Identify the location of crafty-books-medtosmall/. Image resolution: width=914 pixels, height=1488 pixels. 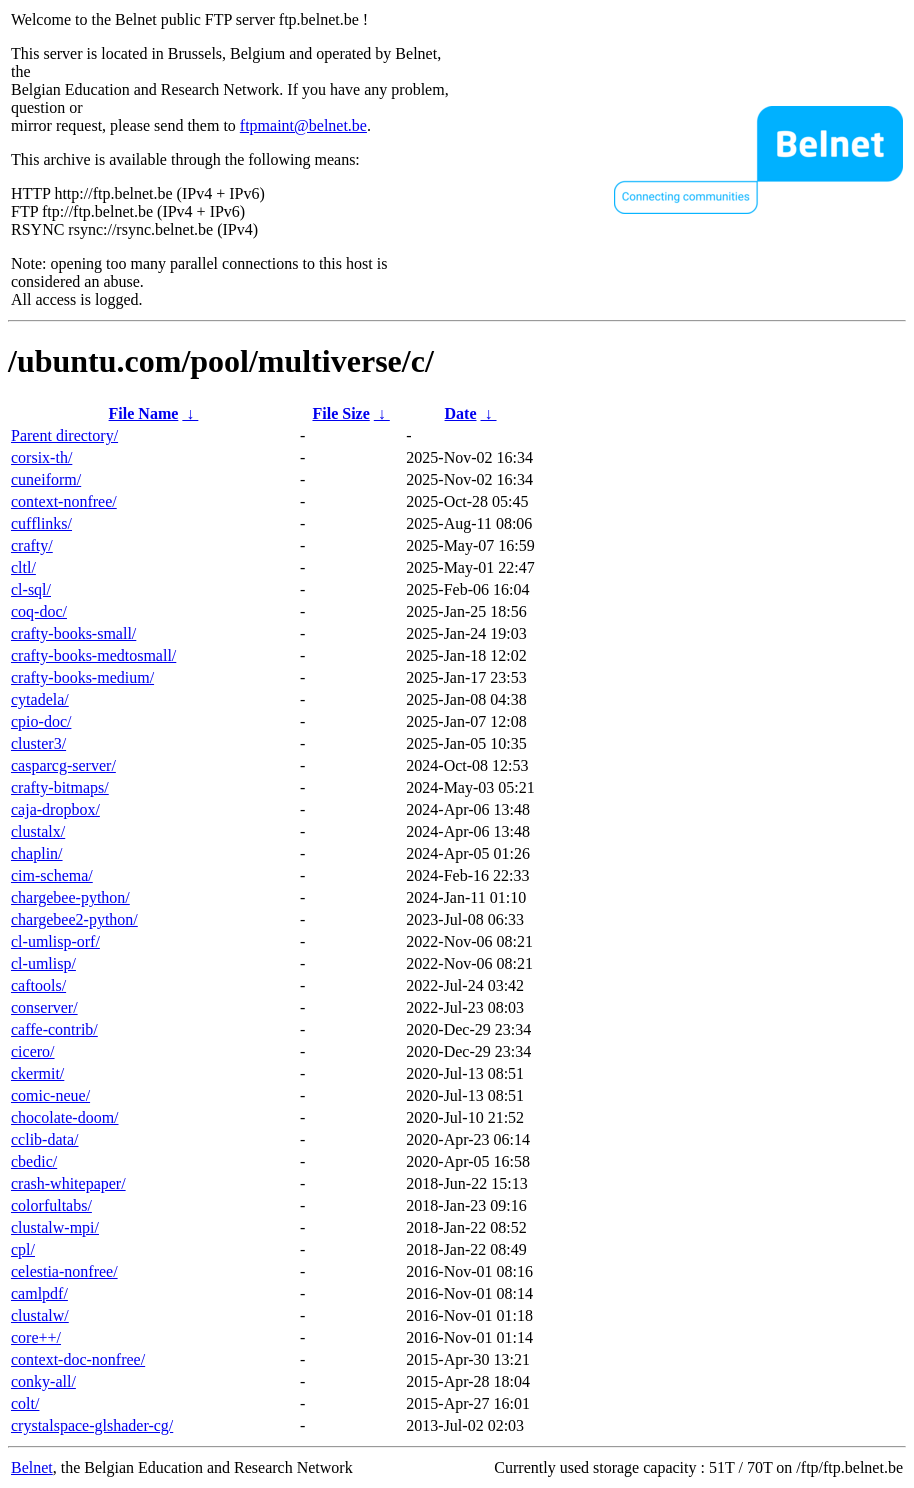
(93, 655).